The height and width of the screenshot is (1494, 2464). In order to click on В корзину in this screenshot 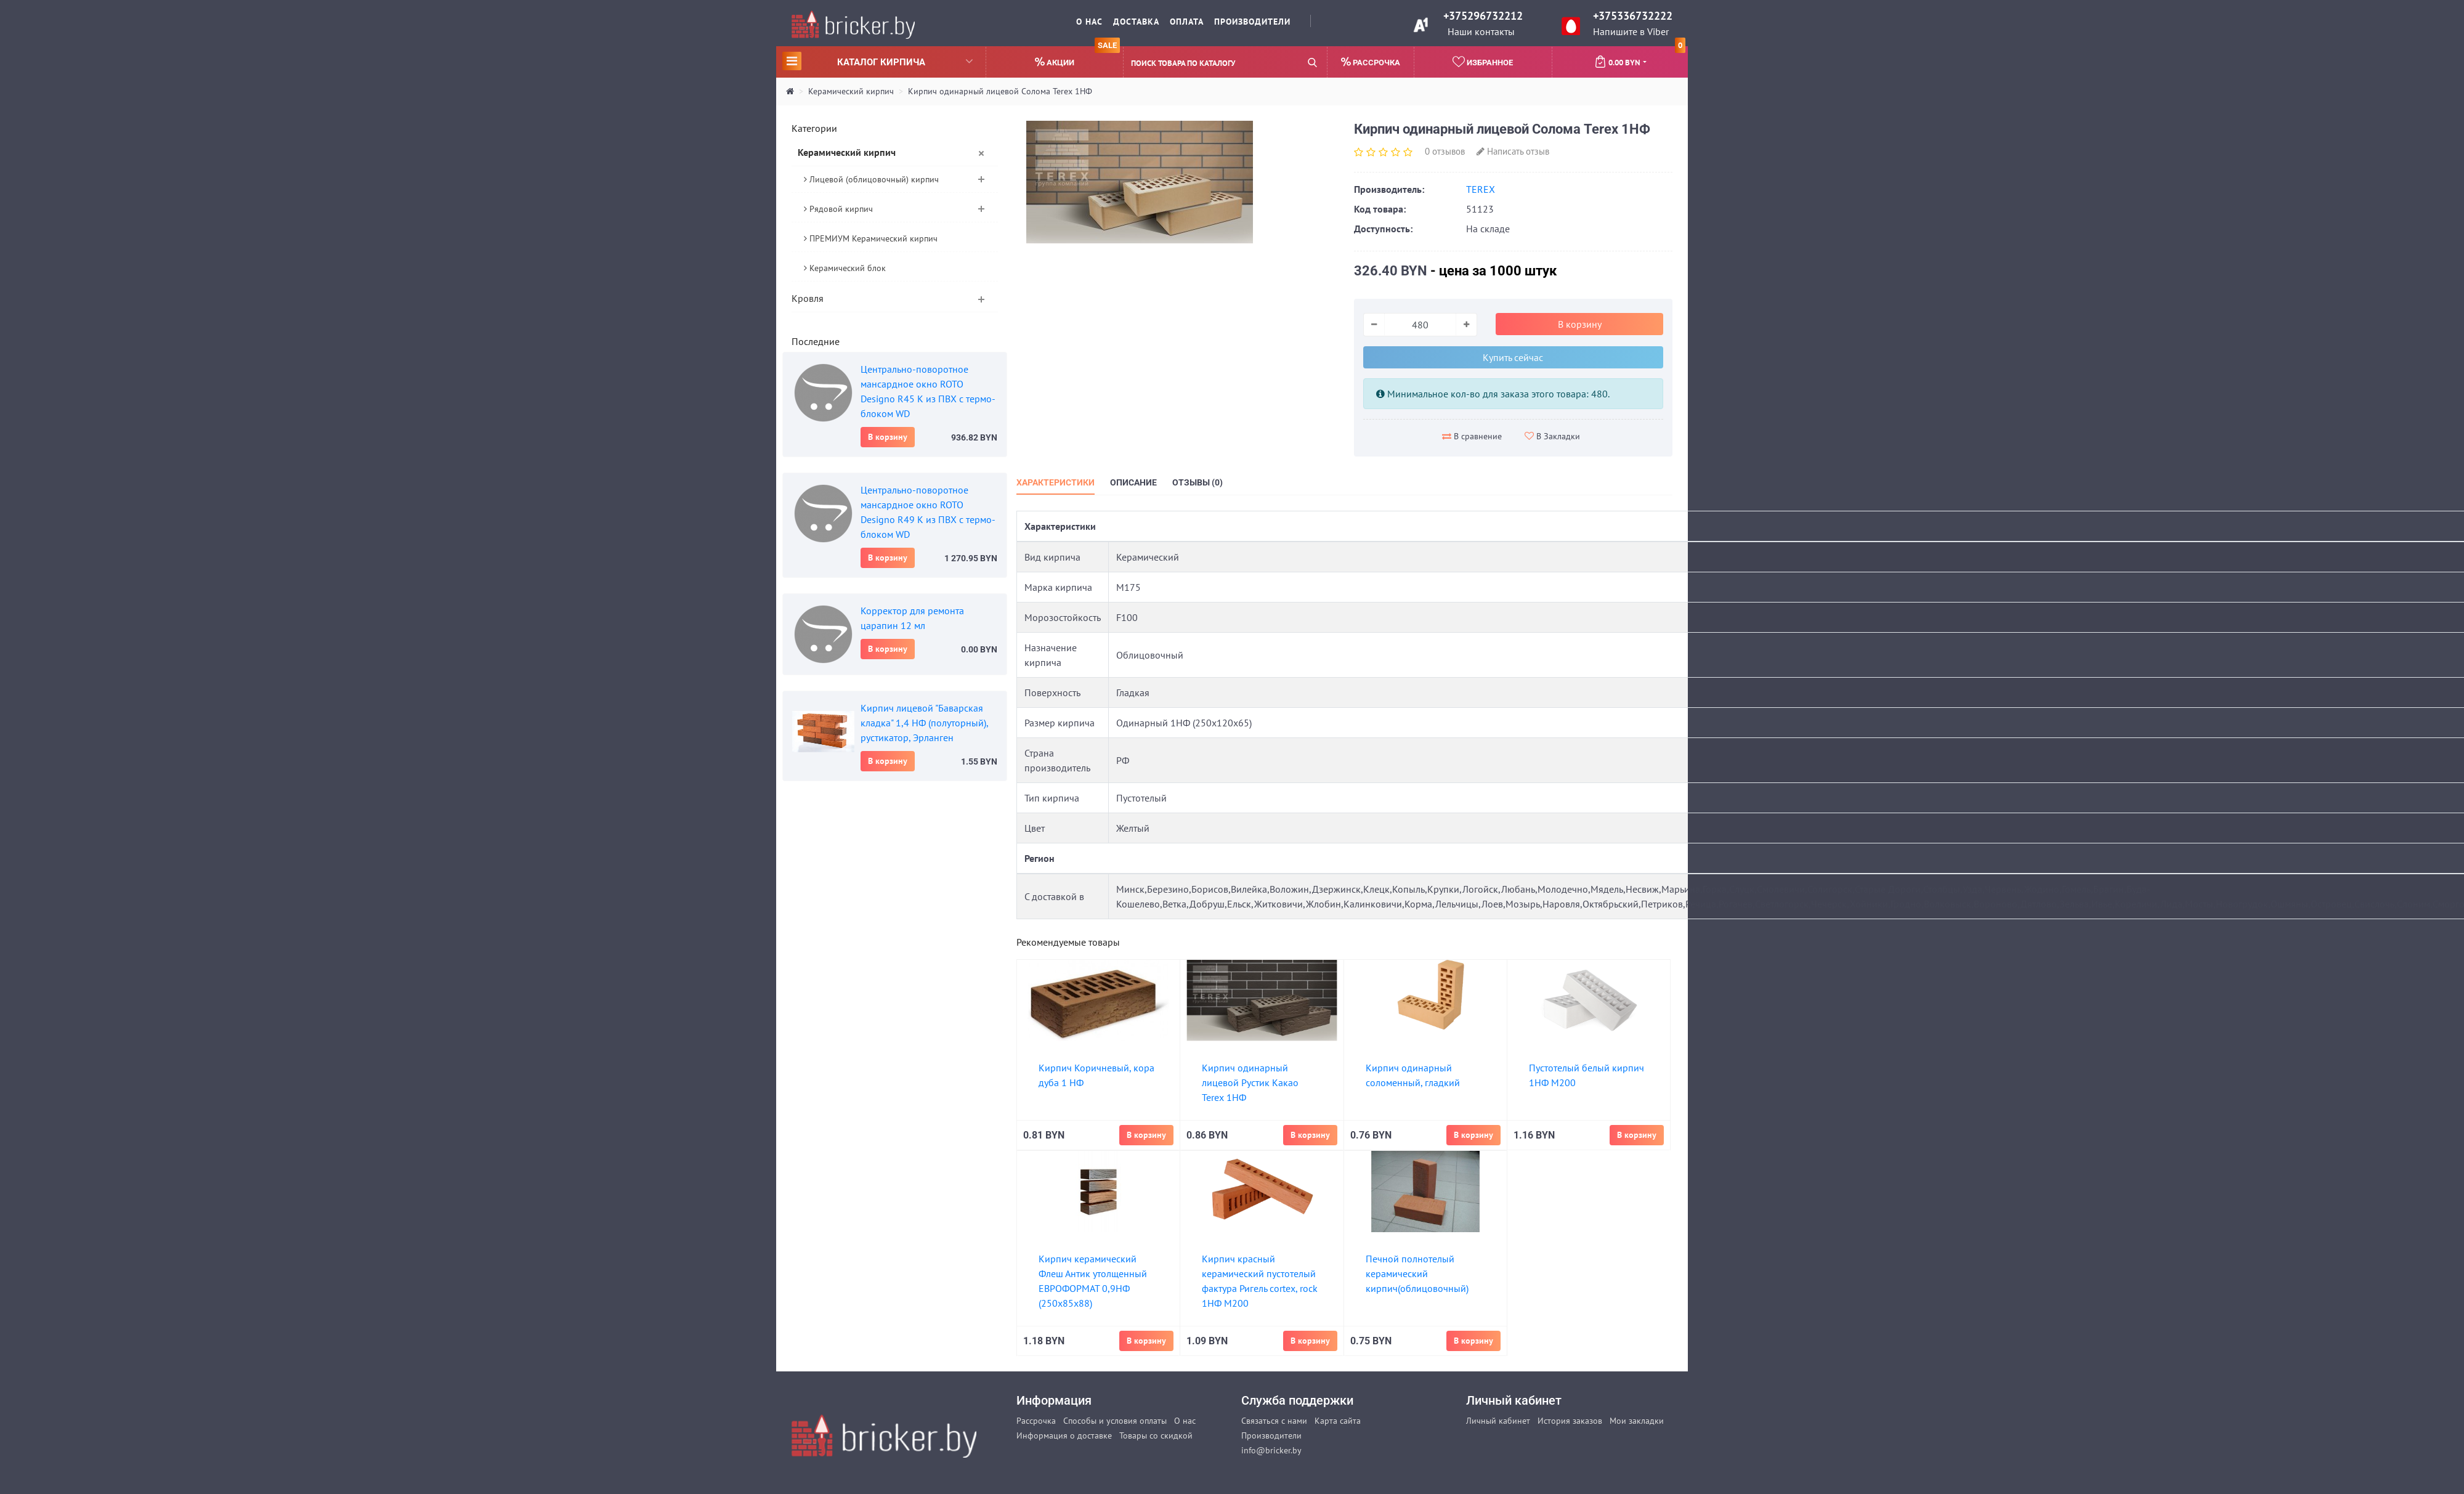, I will do `click(887, 436)`.